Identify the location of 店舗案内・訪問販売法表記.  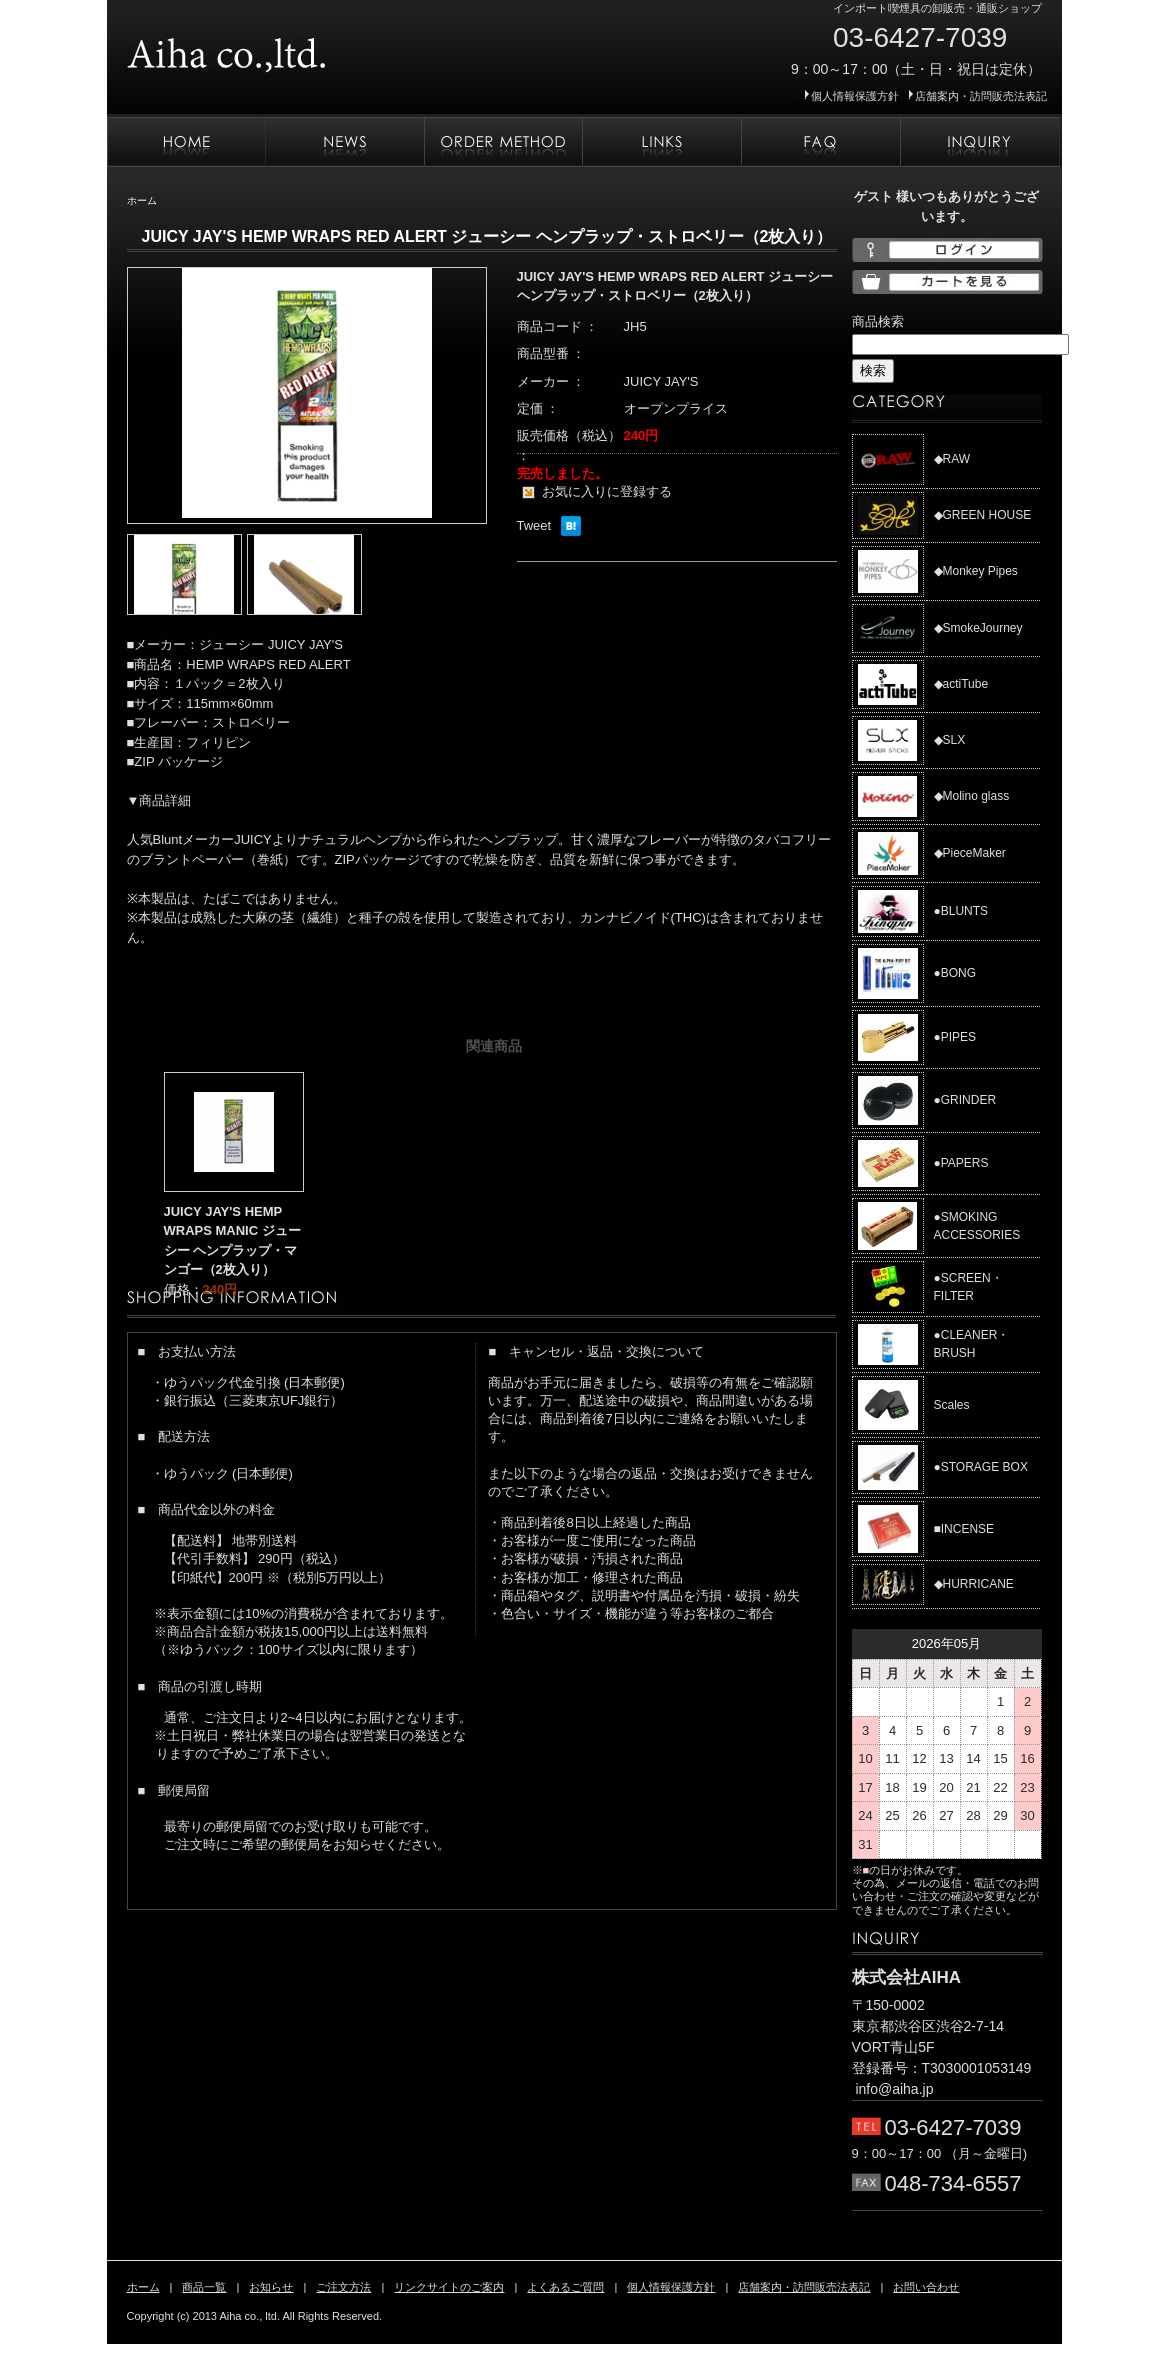
(981, 96).